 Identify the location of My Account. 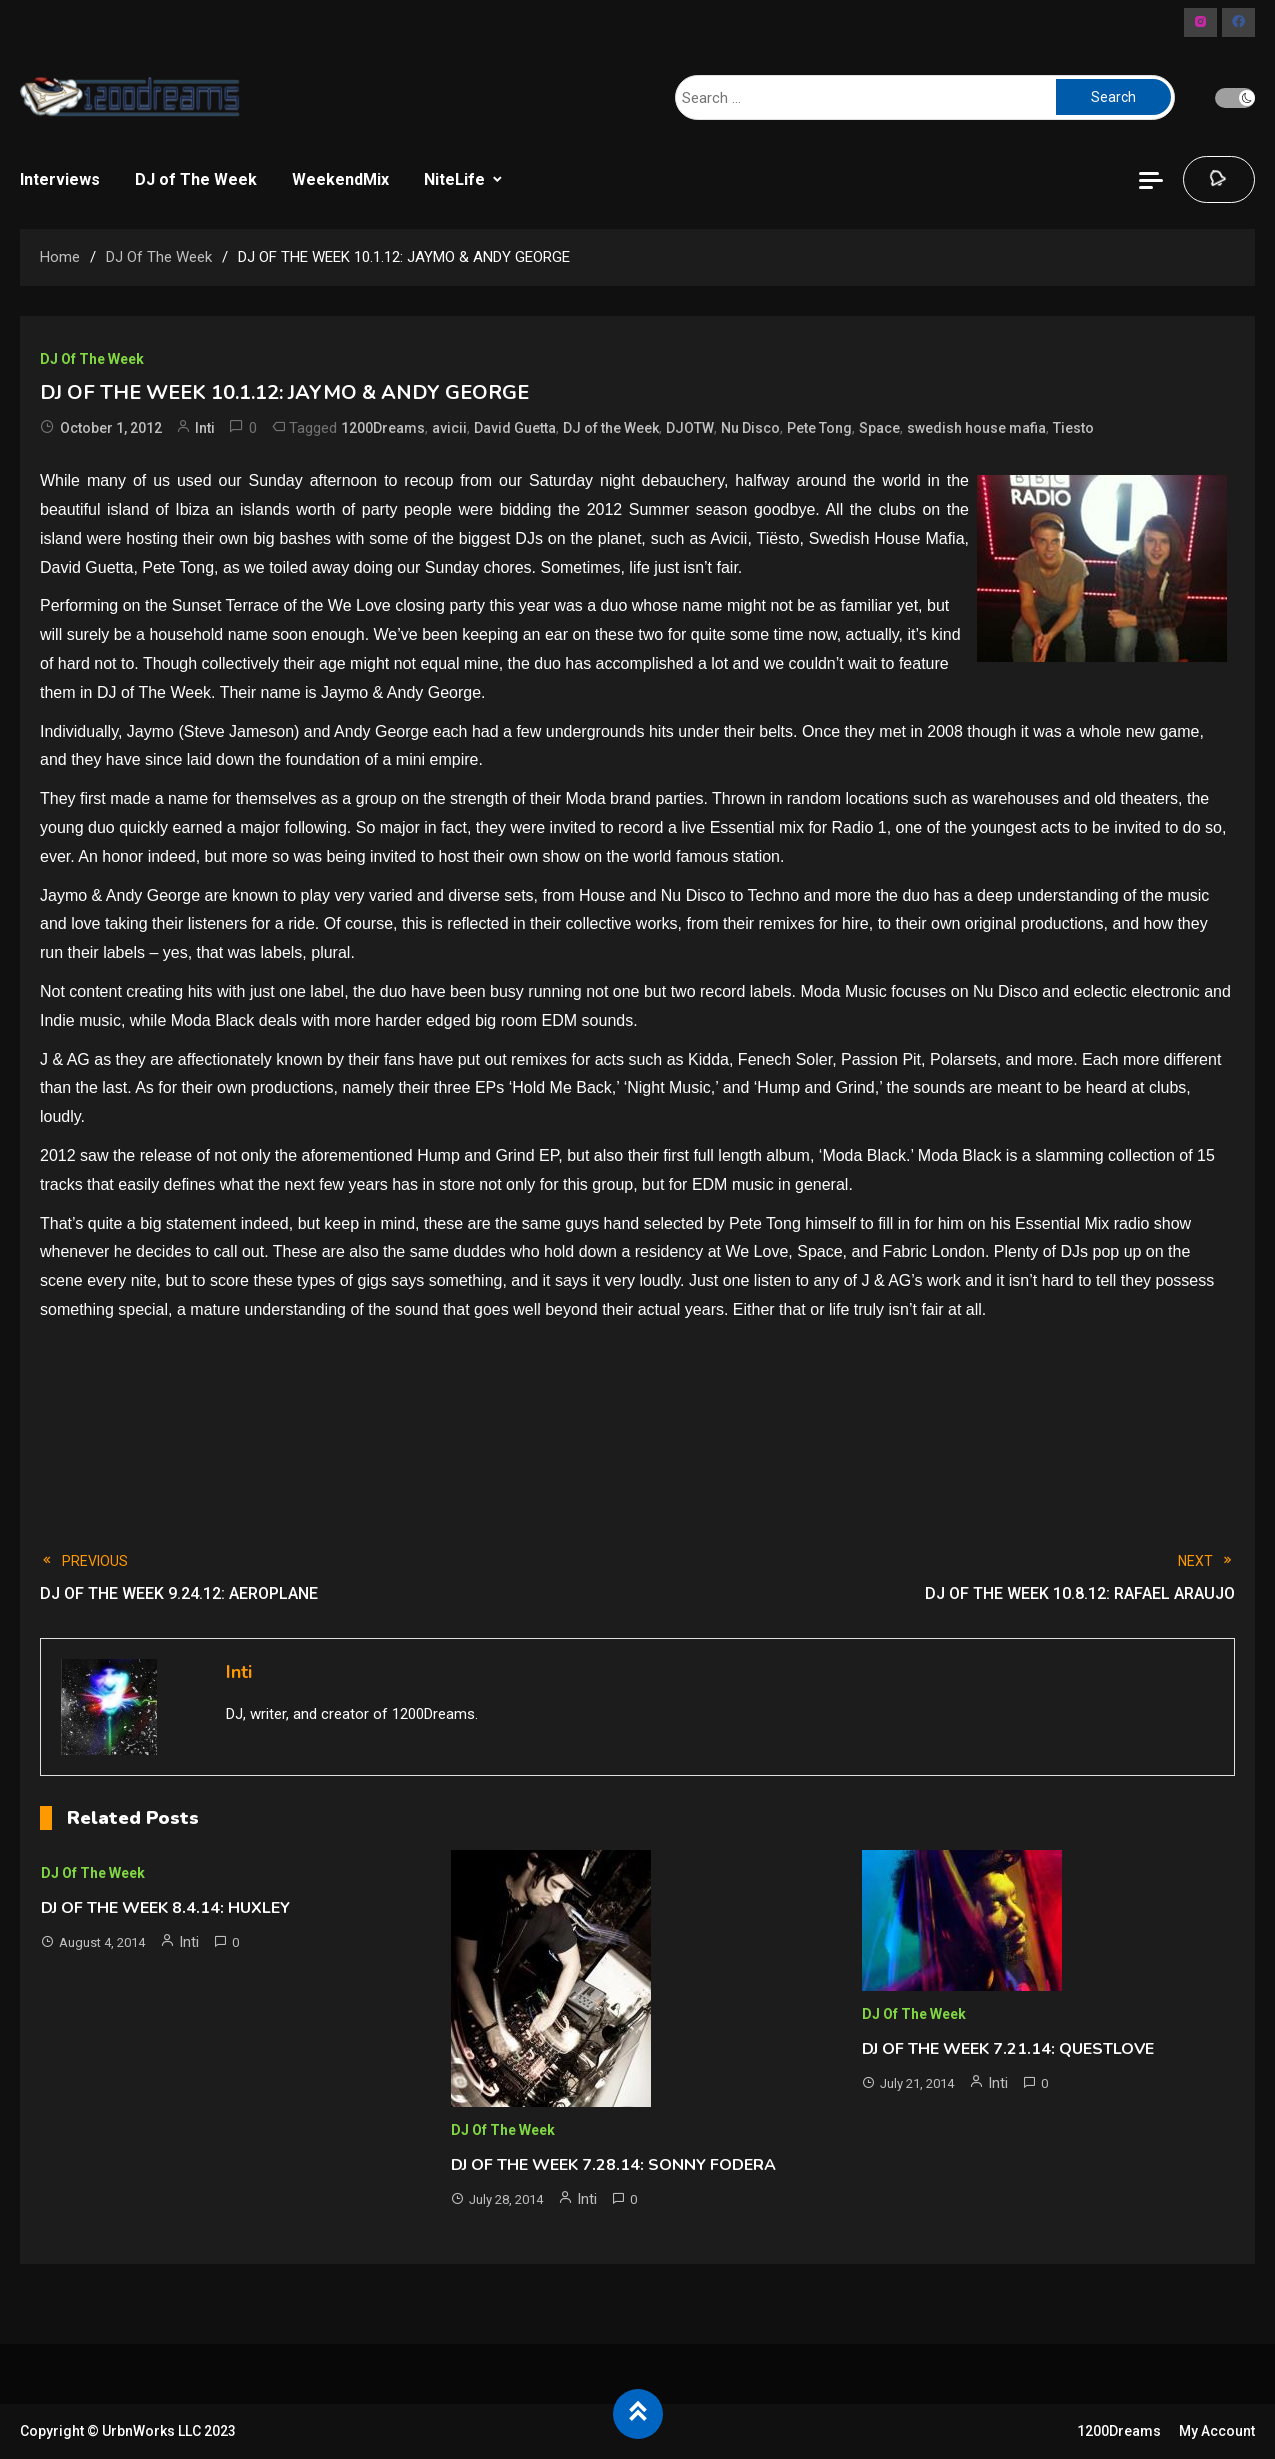
(1217, 2431).